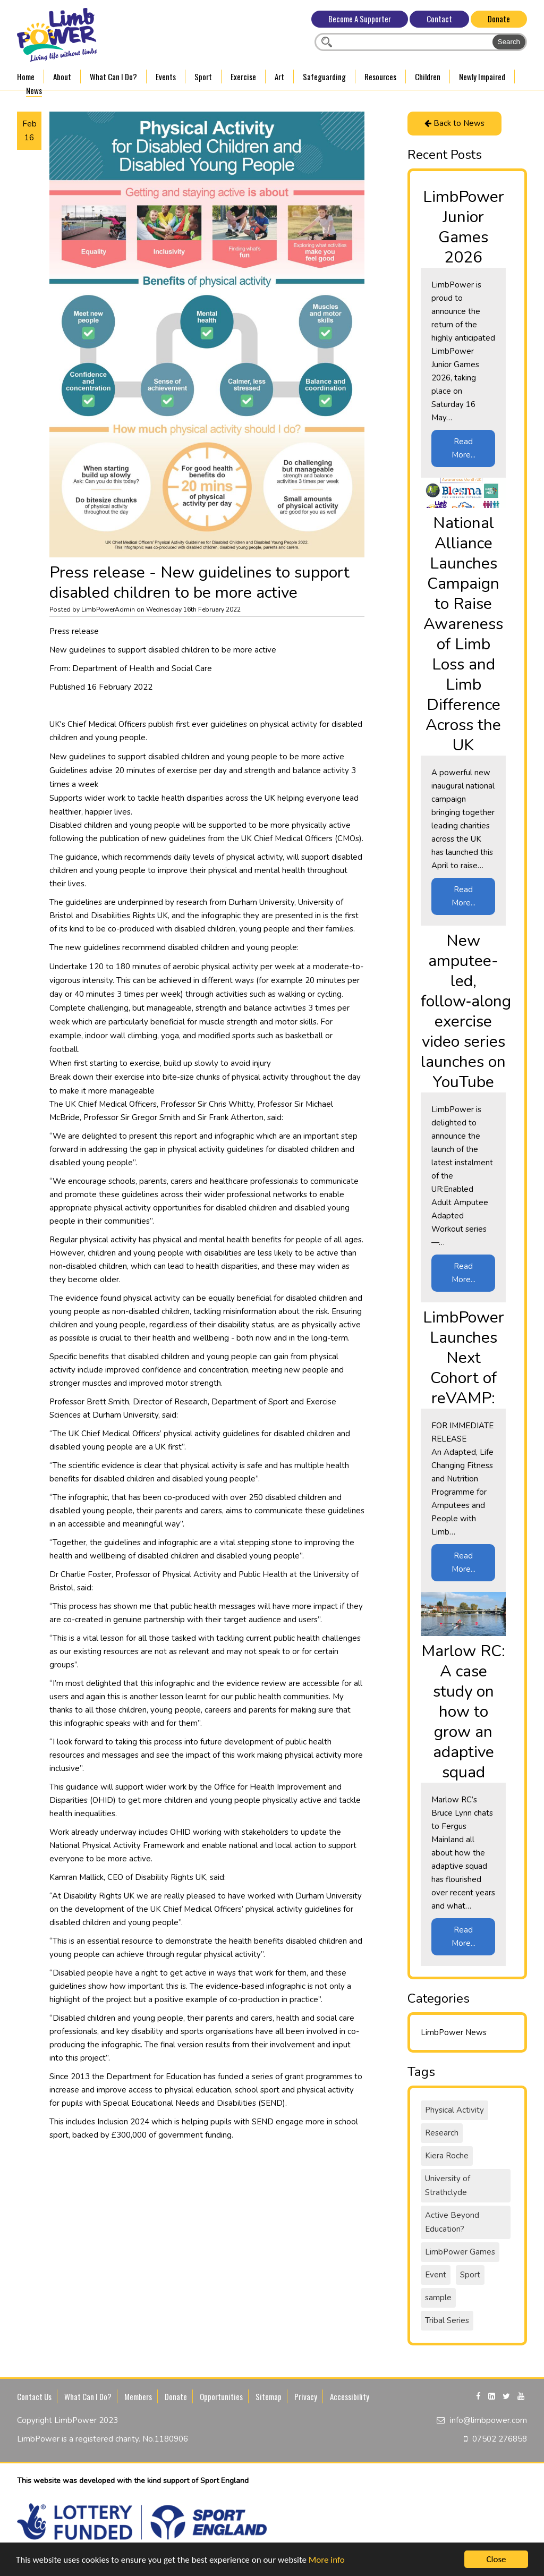 The image size is (544, 2576). What do you see at coordinates (113, 76) in the screenshot?
I see `What Can I Do?` at bounding box center [113, 76].